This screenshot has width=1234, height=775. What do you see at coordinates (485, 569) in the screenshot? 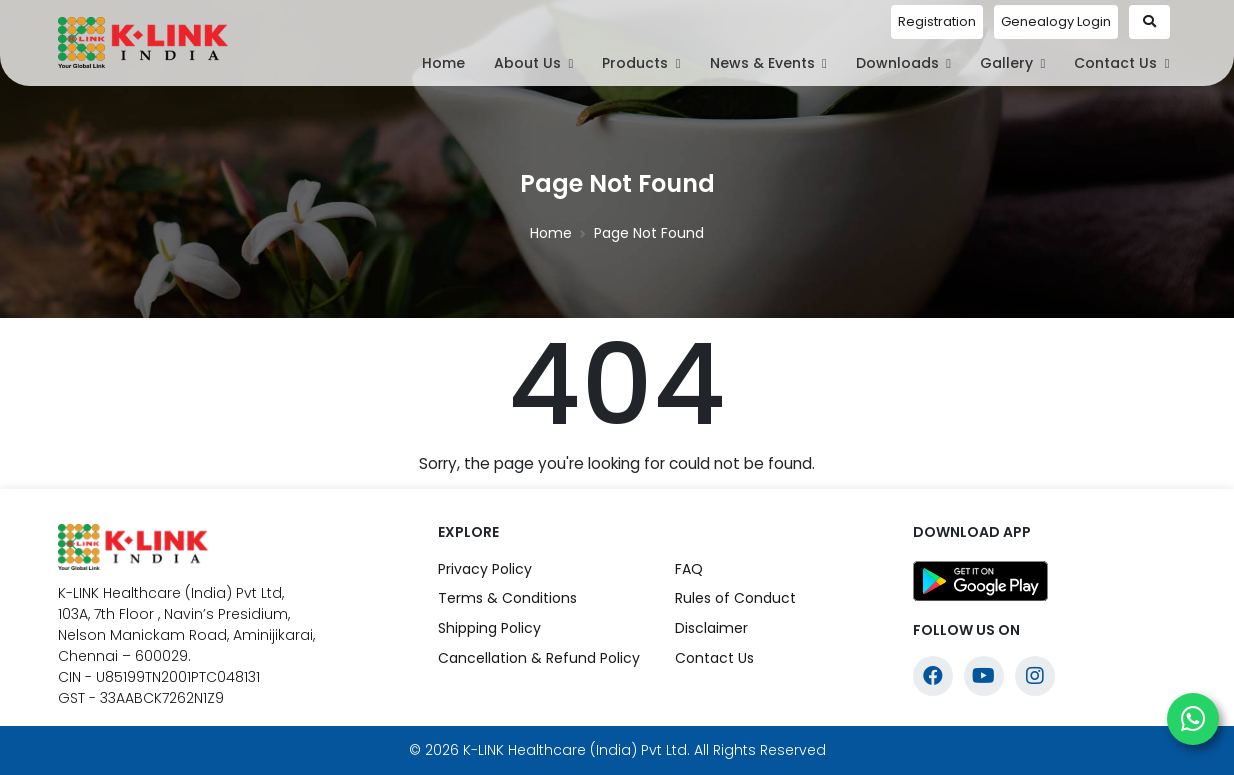
I see `Privacy Policy` at bounding box center [485, 569].